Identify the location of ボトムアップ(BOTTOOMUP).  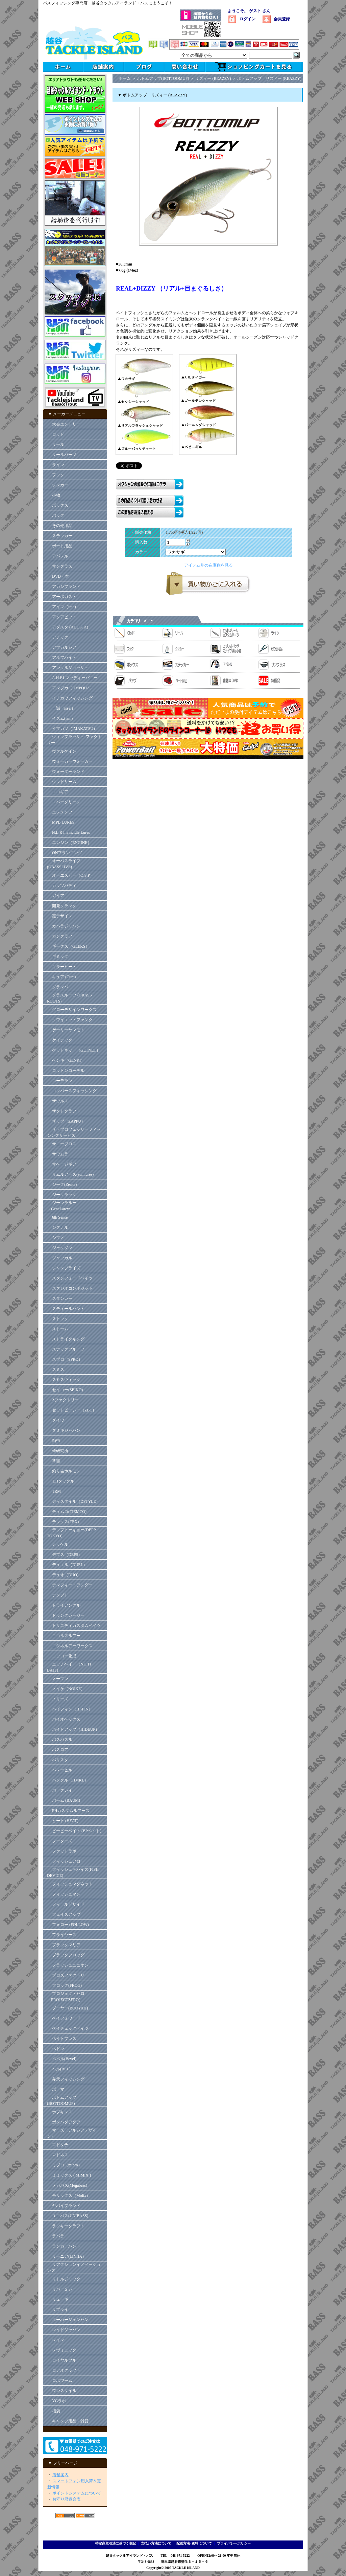
(163, 78).